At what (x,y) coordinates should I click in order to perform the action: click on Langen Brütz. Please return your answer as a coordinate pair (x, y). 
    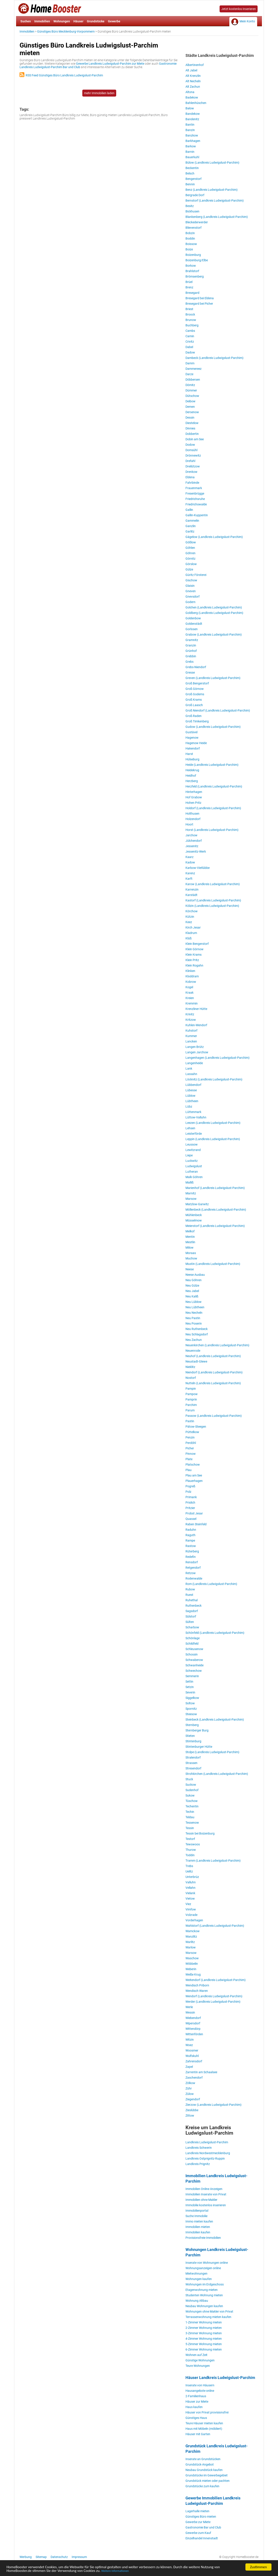
    Looking at the image, I should click on (194, 1047).